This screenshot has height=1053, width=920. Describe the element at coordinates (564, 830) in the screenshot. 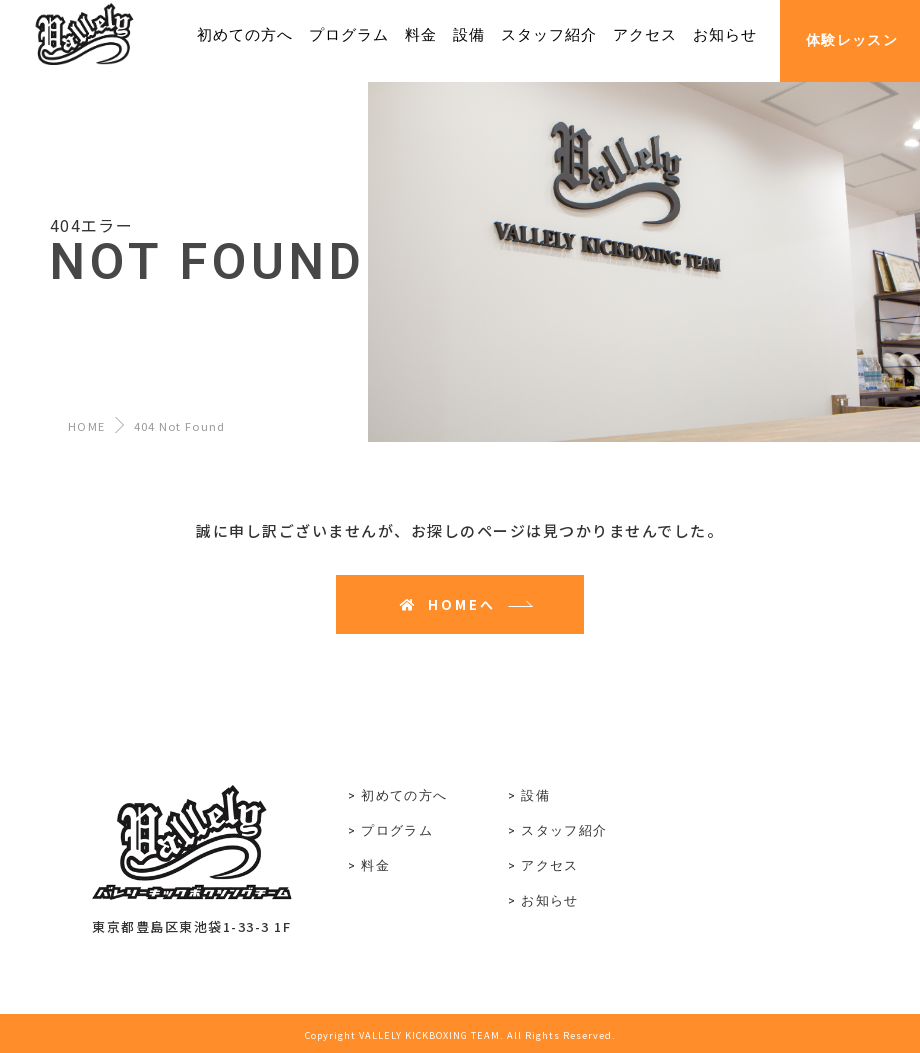

I see `スタッフ紹介` at that location.